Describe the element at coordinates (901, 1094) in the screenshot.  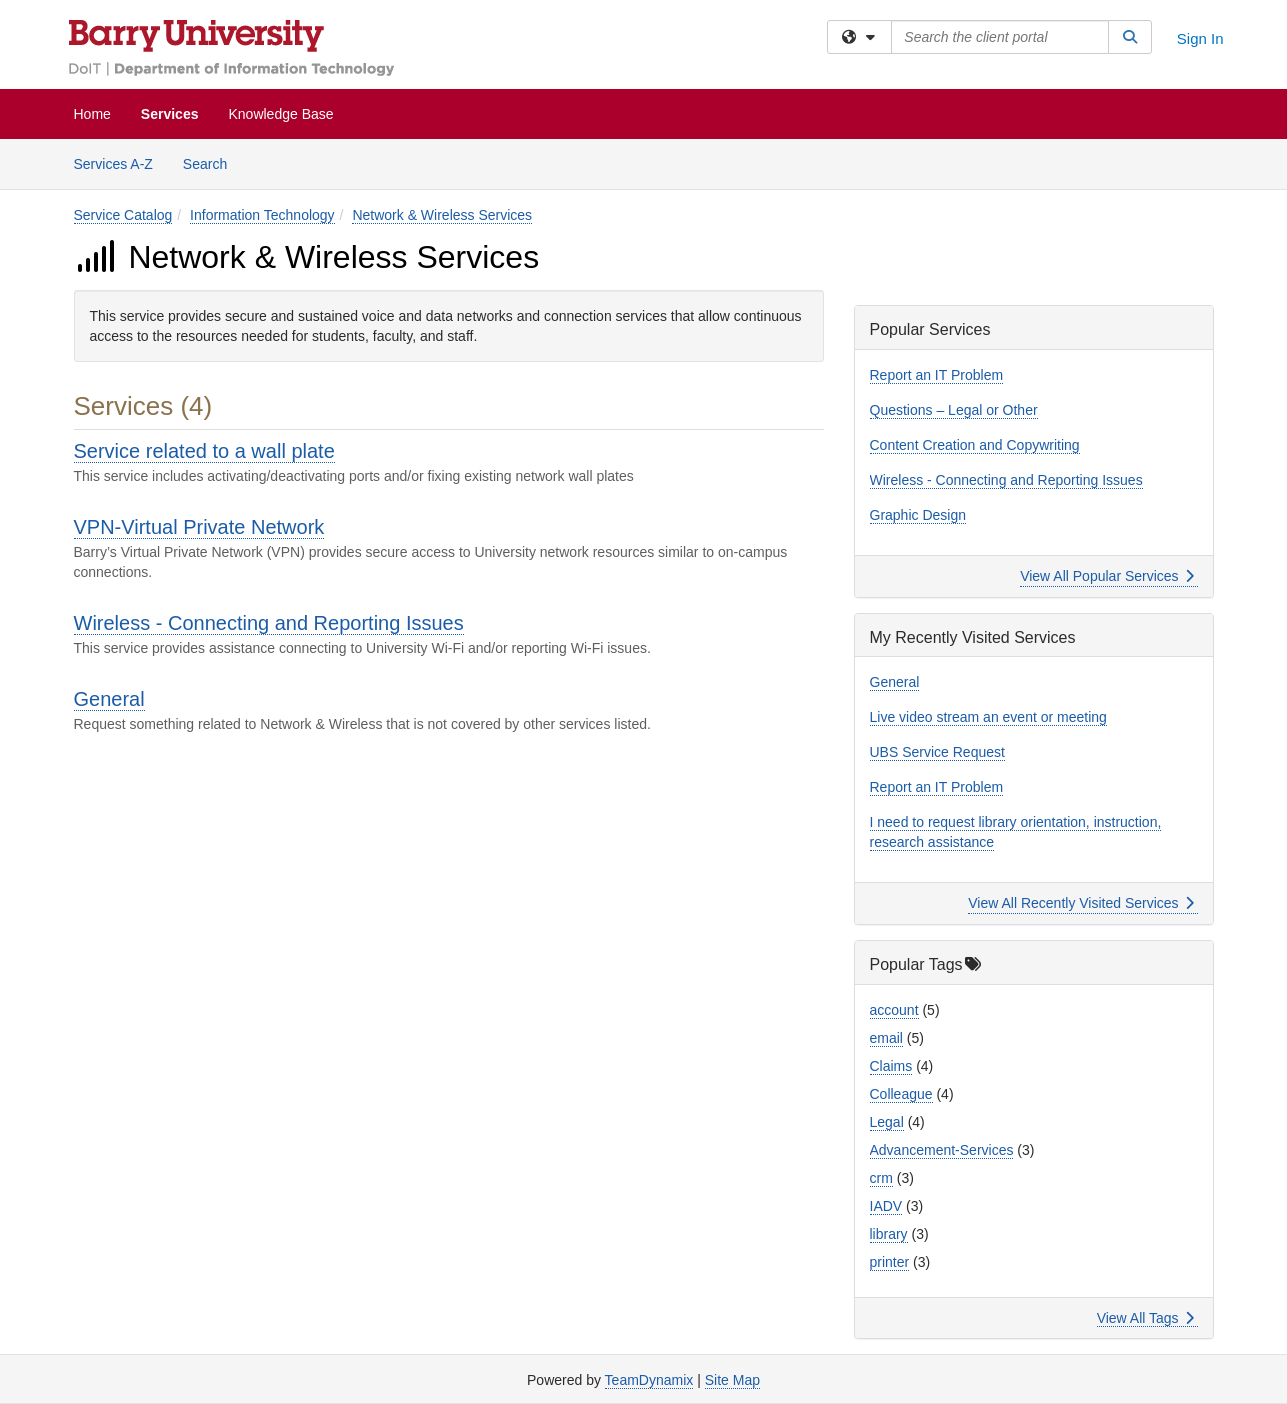
I see `Colleague` at that location.